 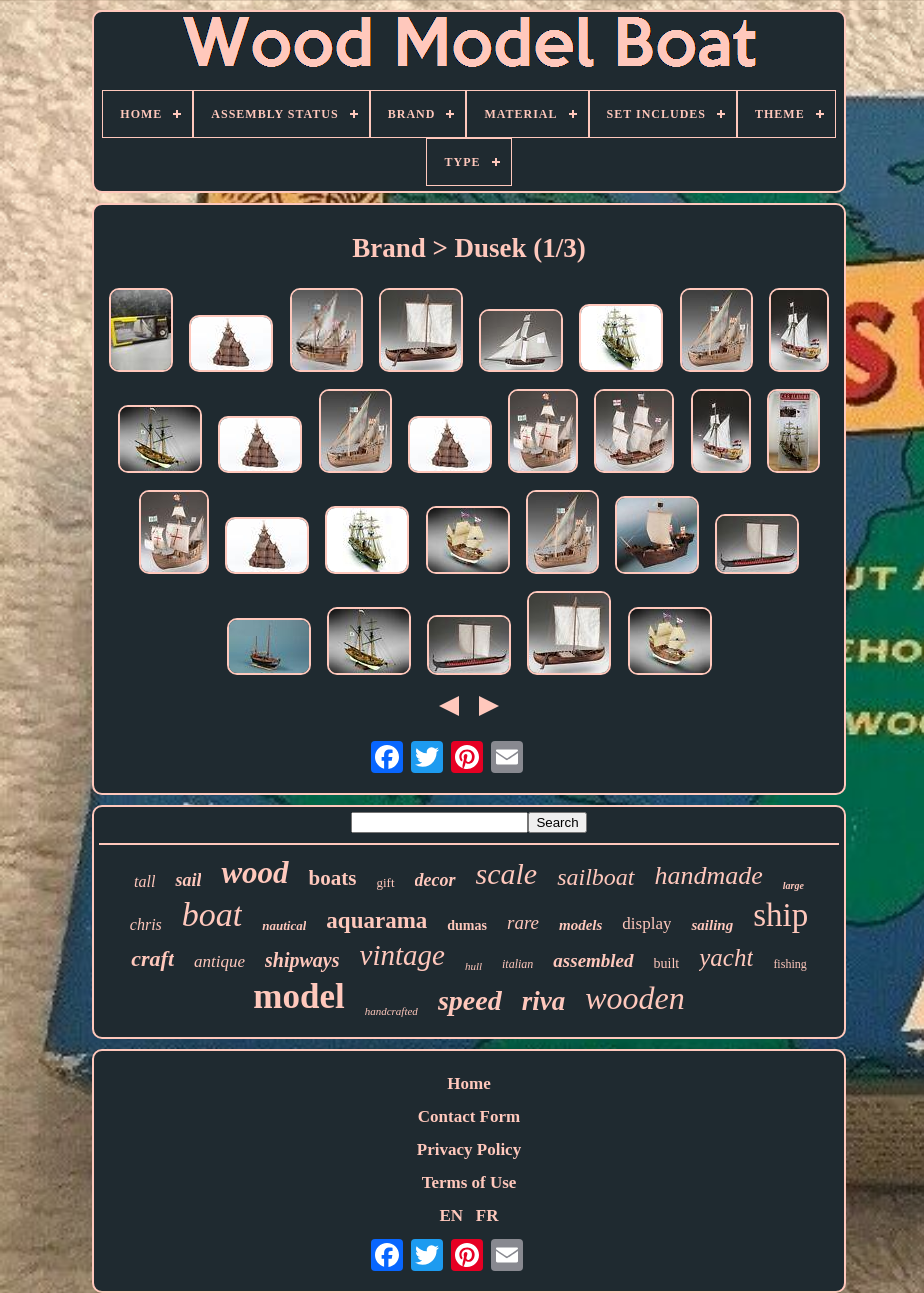 What do you see at coordinates (580, 925) in the screenshot?
I see `models` at bounding box center [580, 925].